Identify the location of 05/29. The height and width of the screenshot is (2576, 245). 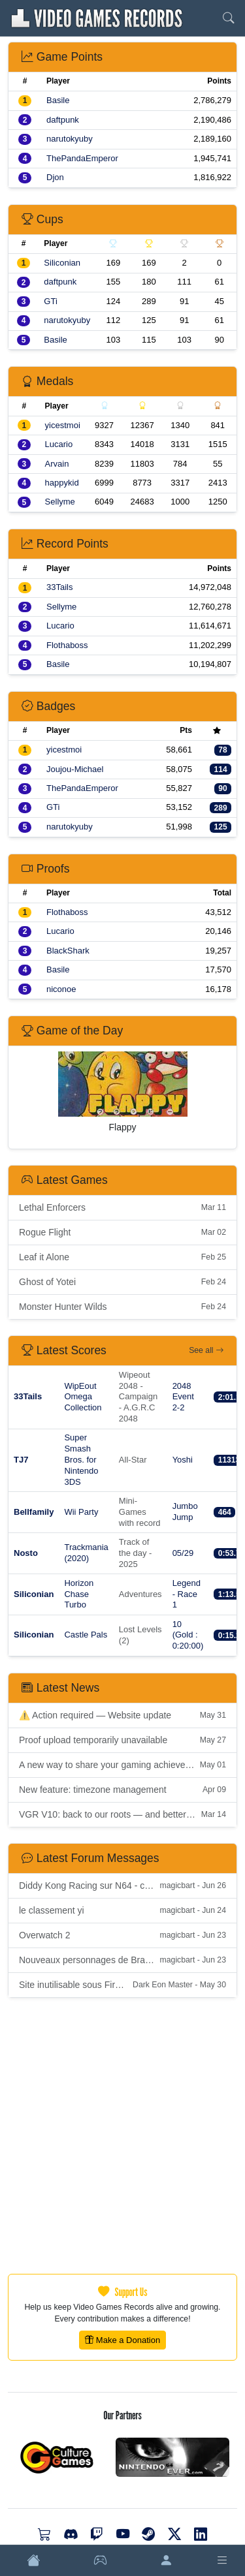
(183, 1553).